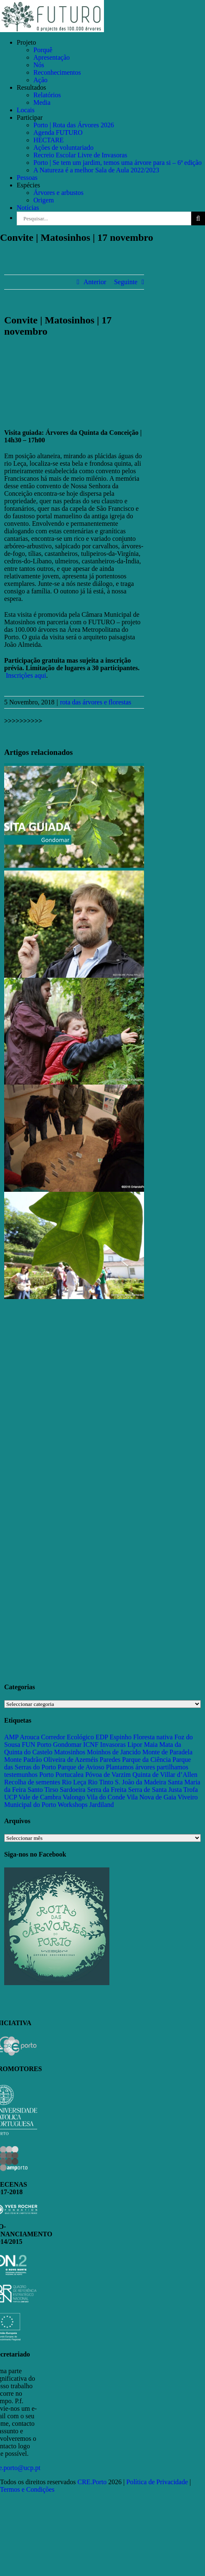 This screenshot has width=205, height=2576. I want to click on Lipor [Lipor (27 itens)], so click(134, 1744).